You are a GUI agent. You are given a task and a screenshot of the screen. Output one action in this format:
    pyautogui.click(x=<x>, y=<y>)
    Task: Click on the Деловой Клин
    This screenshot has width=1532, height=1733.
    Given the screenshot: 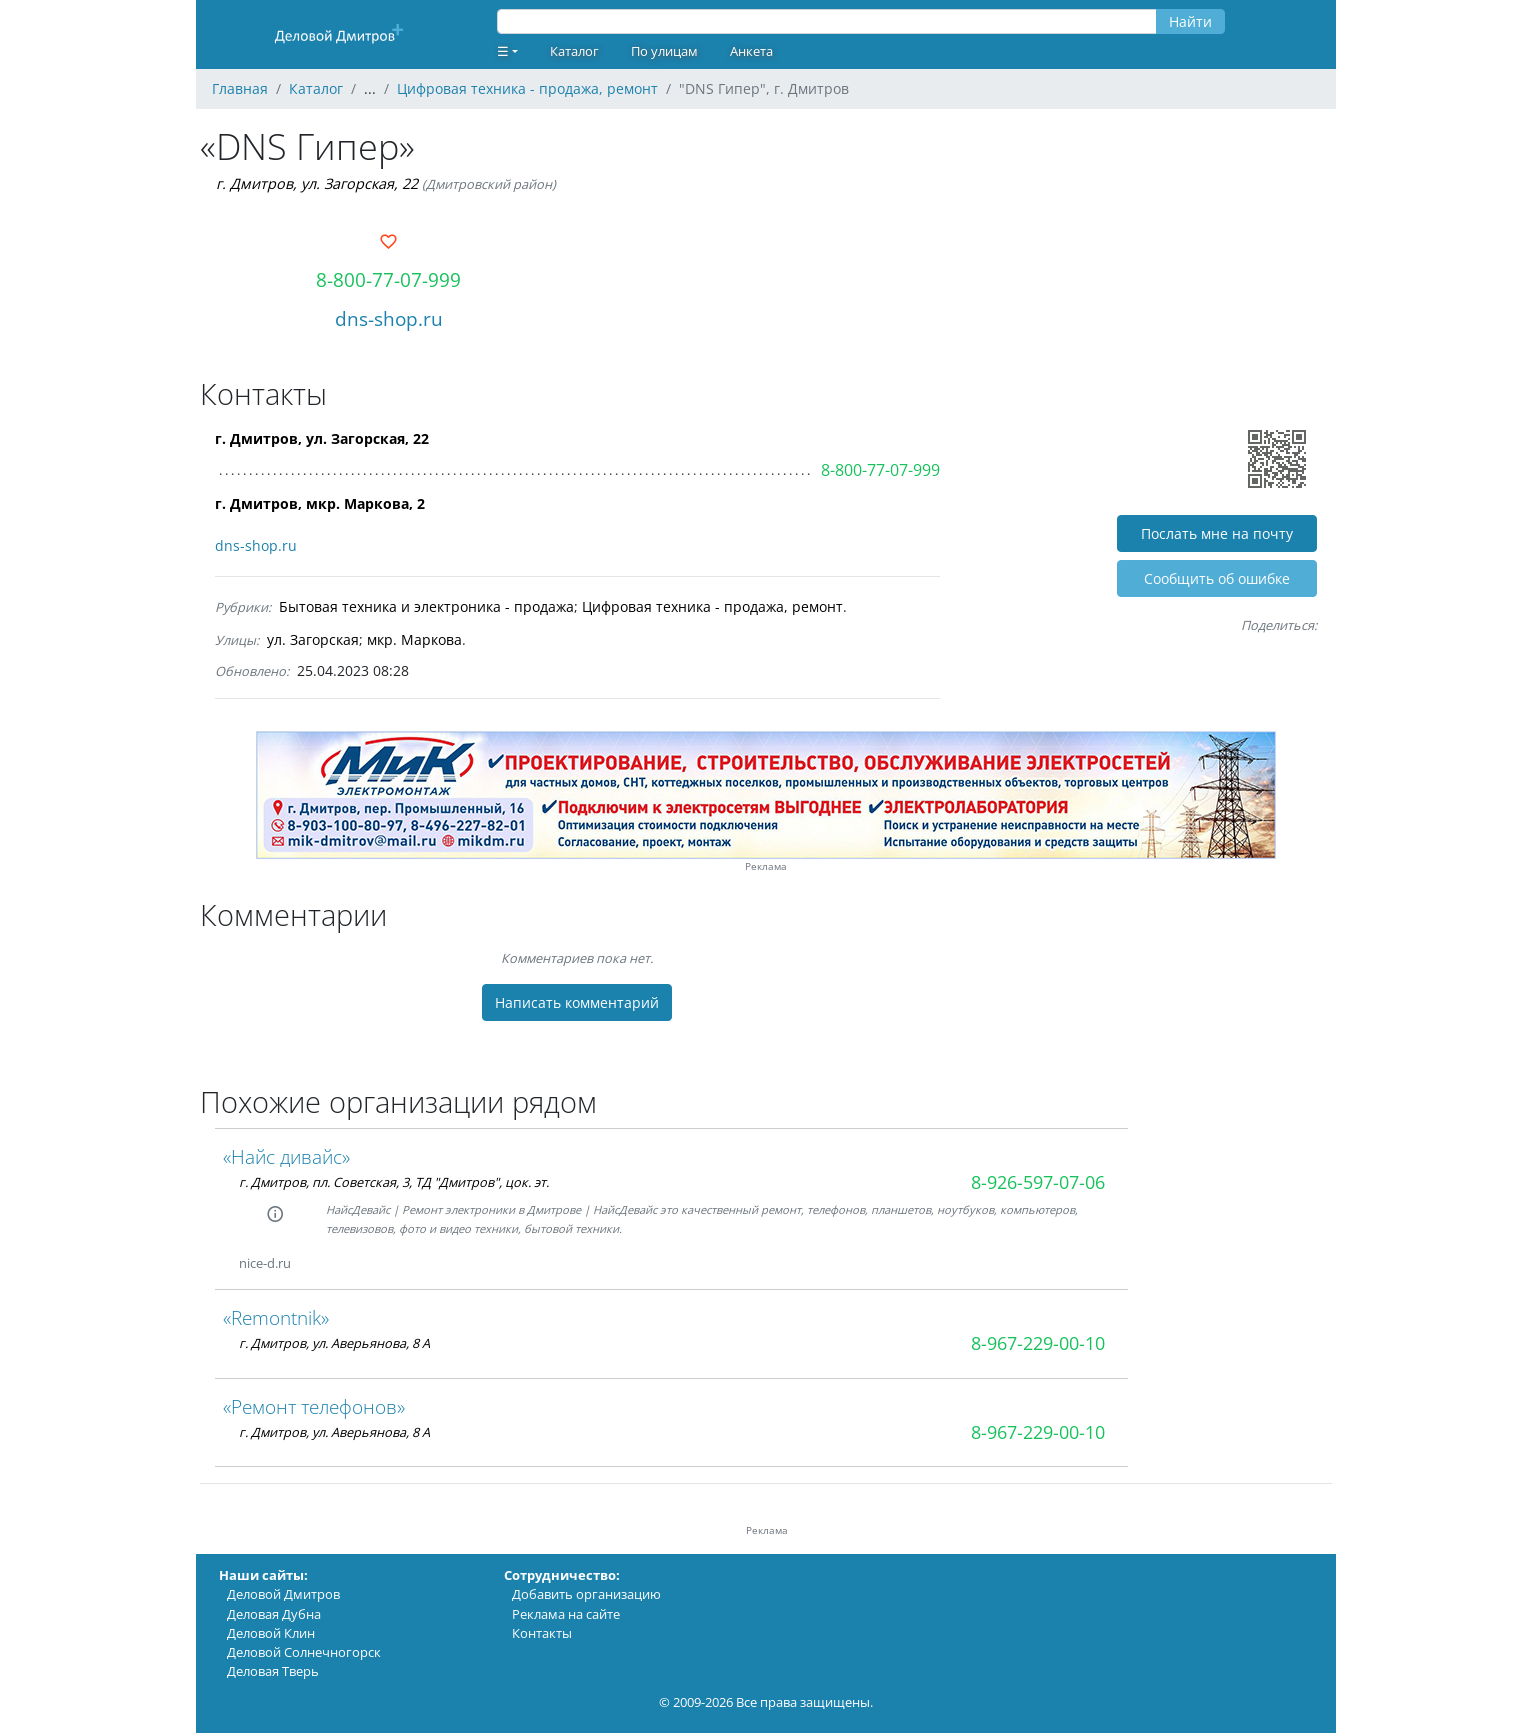 What is the action you would take?
    pyautogui.click(x=271, y=1633)
    